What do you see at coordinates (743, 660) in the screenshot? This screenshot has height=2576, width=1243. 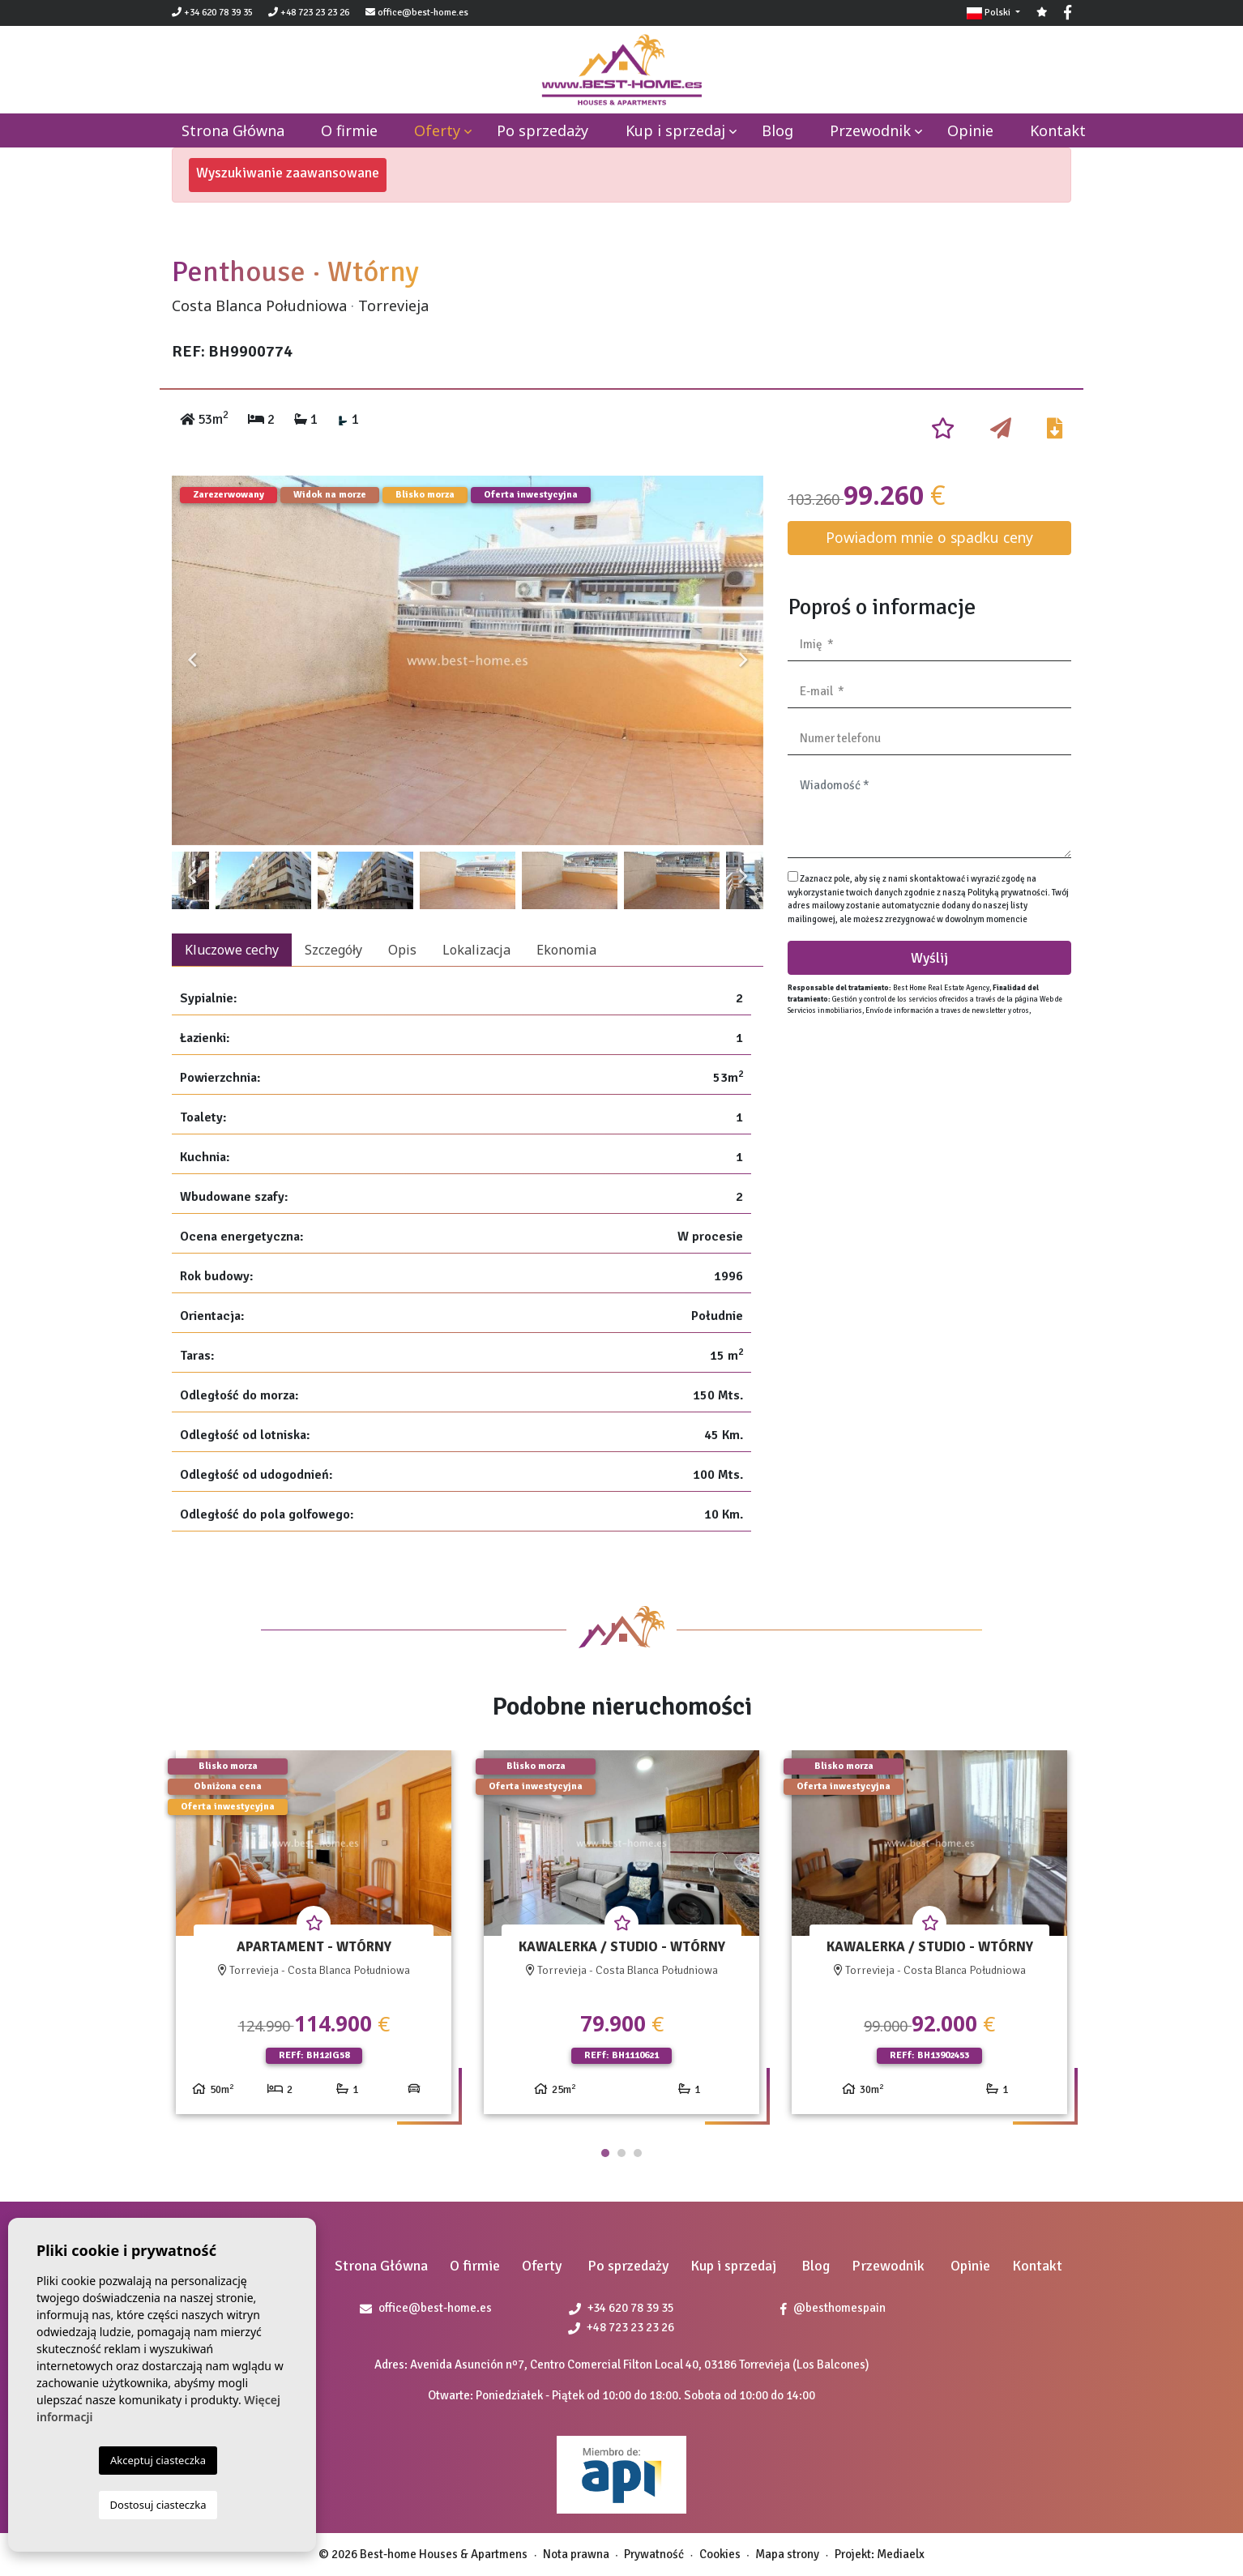 I see `Next` at bounding box center [743, 660].